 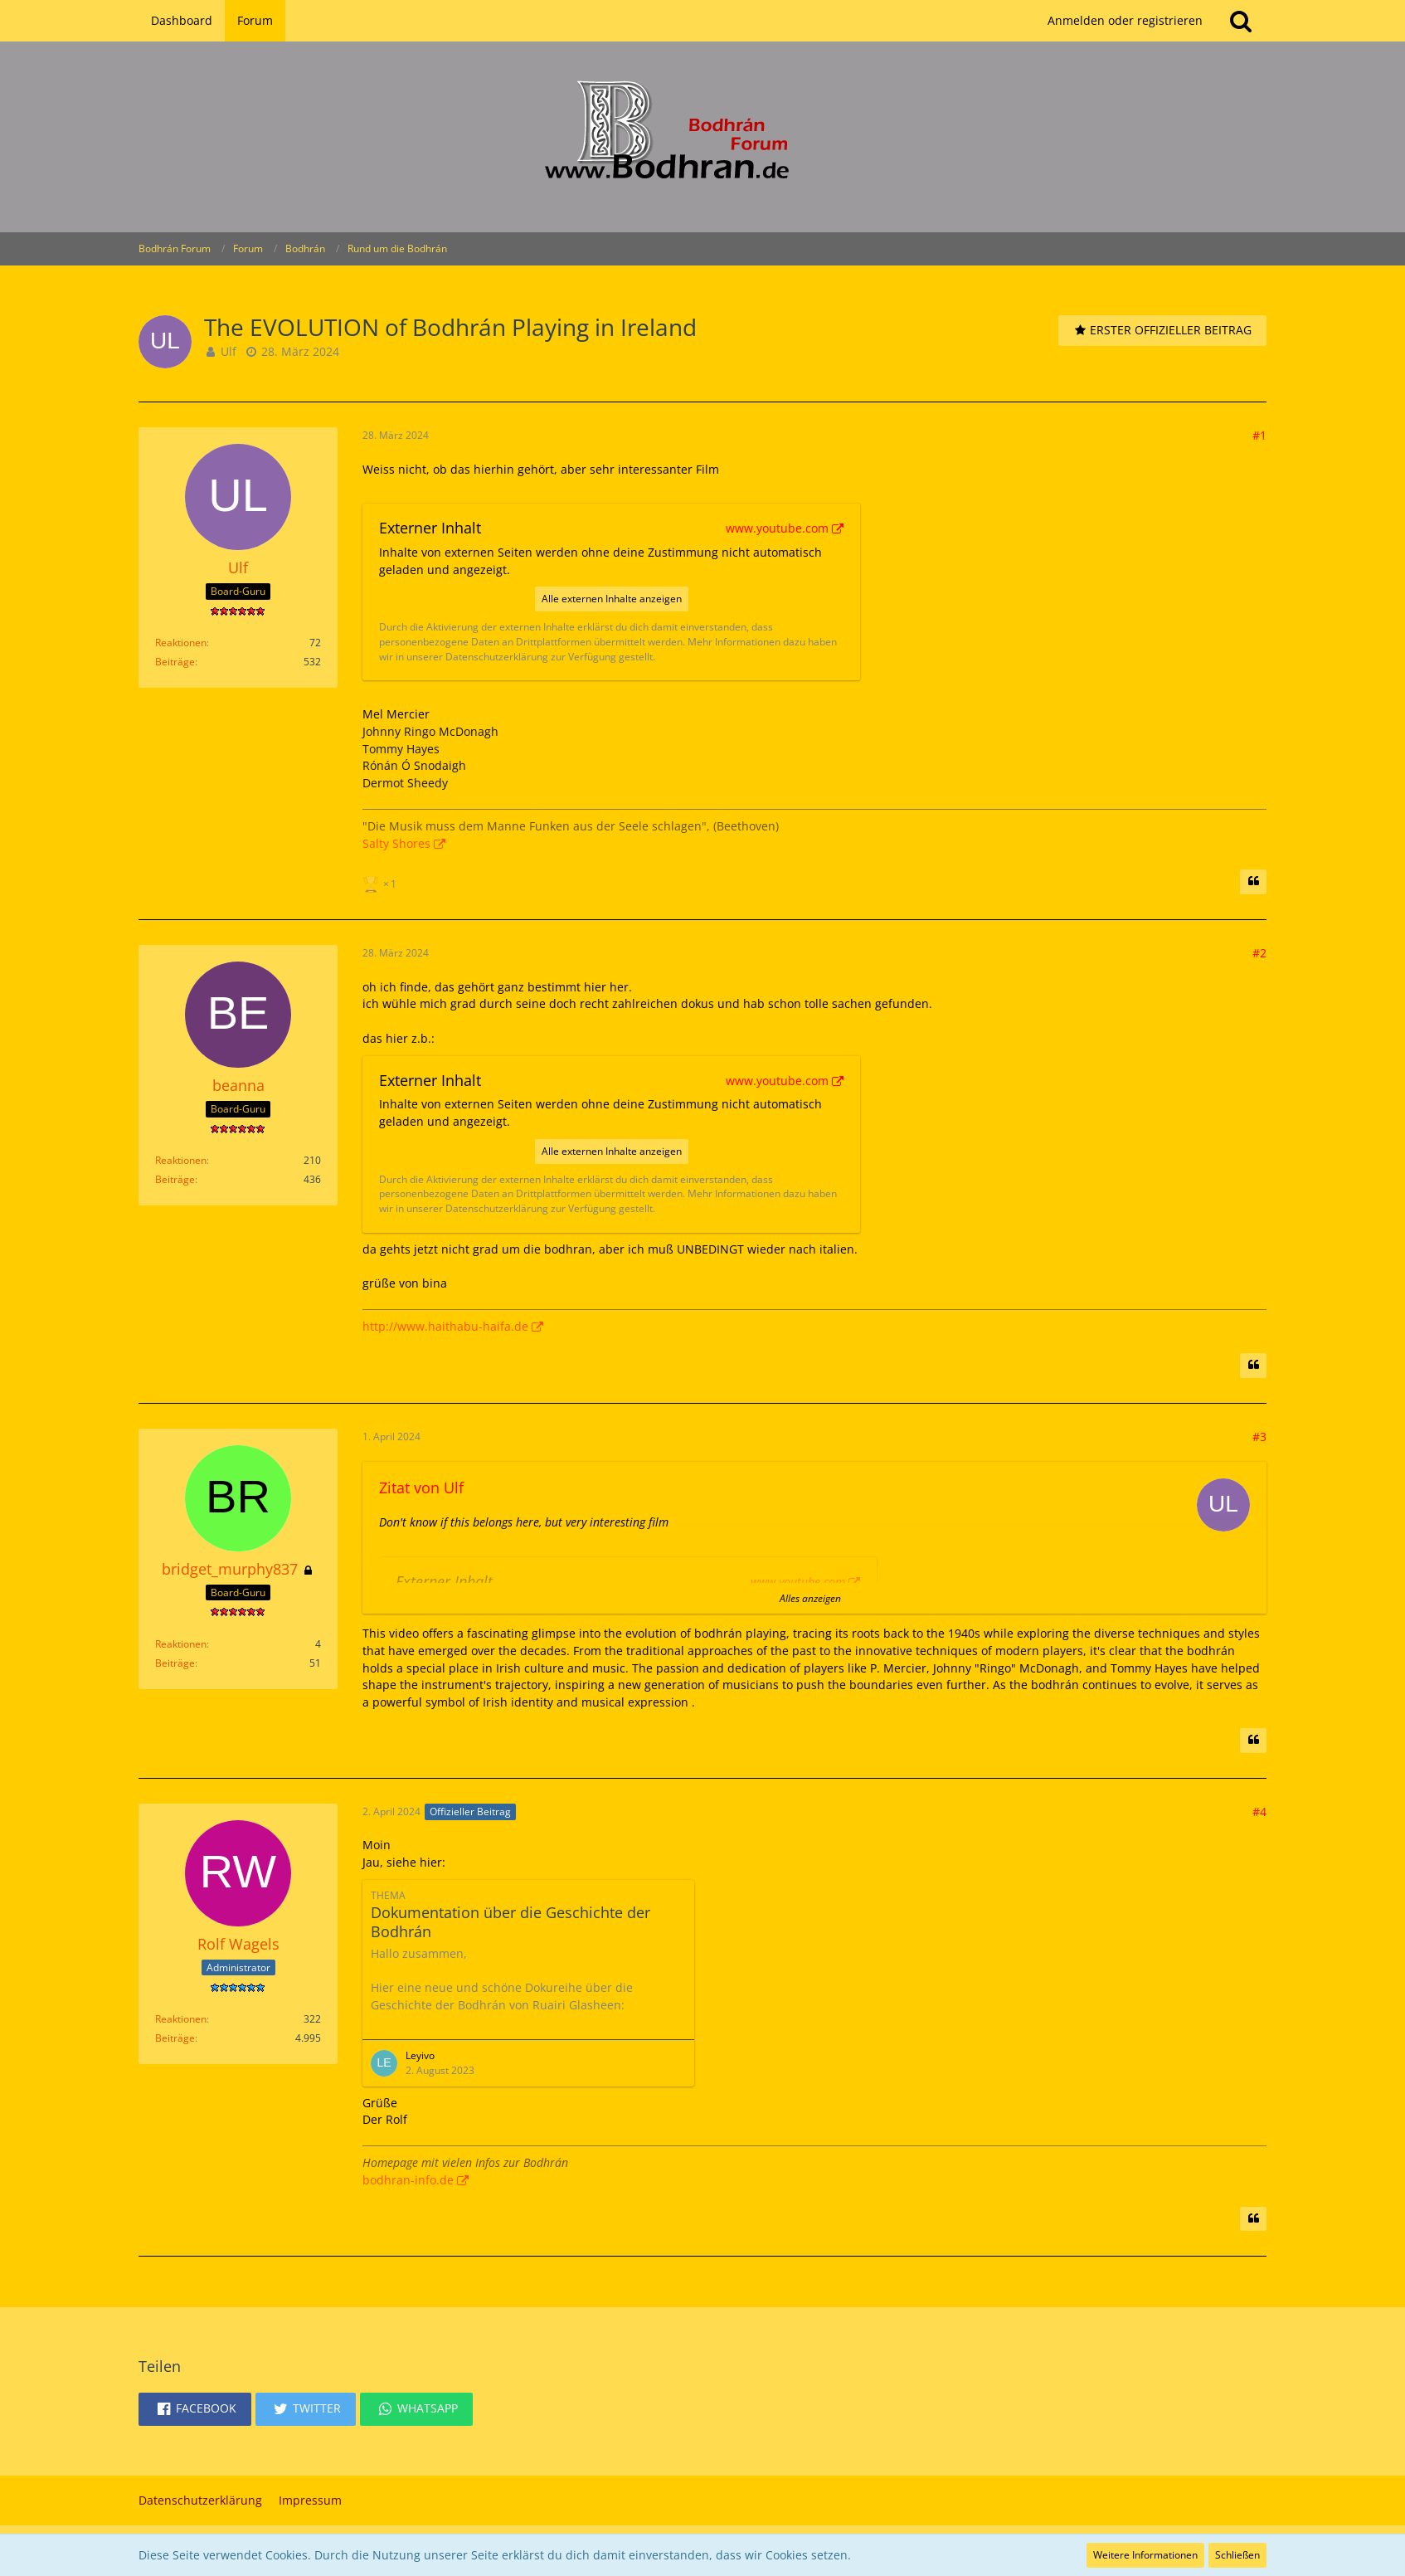 I want to click on www.youtube.com, so click(x=777, y=528).